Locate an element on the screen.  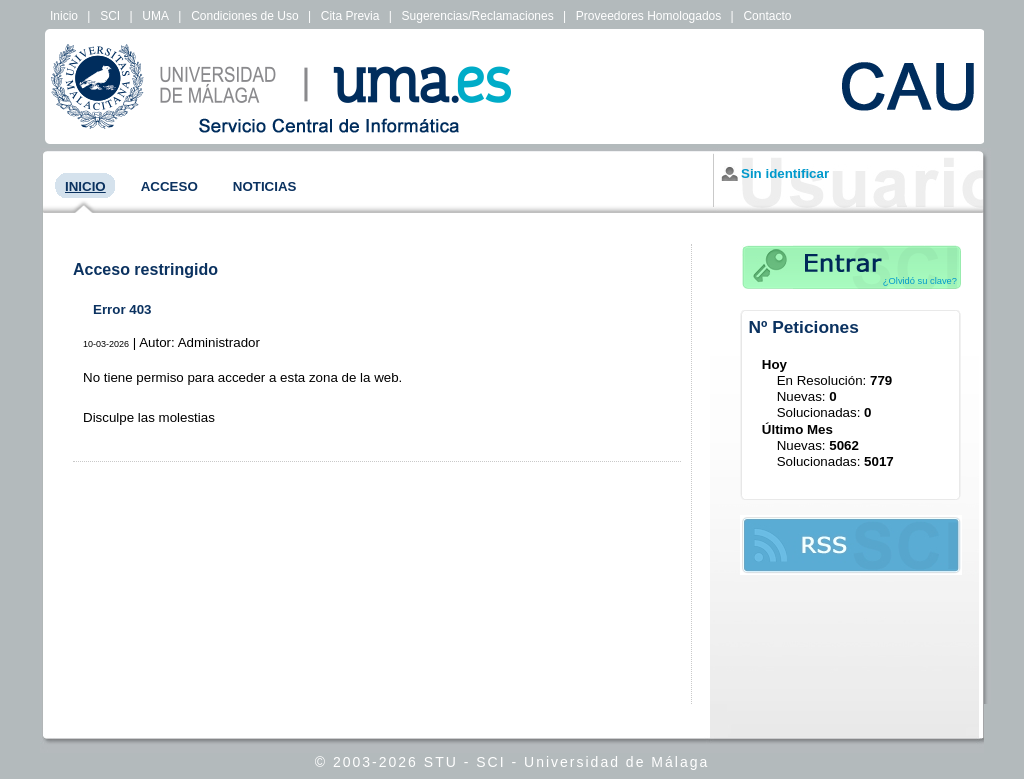
Sugerencias/Reclamaciones is located at coordinates (478, 16).